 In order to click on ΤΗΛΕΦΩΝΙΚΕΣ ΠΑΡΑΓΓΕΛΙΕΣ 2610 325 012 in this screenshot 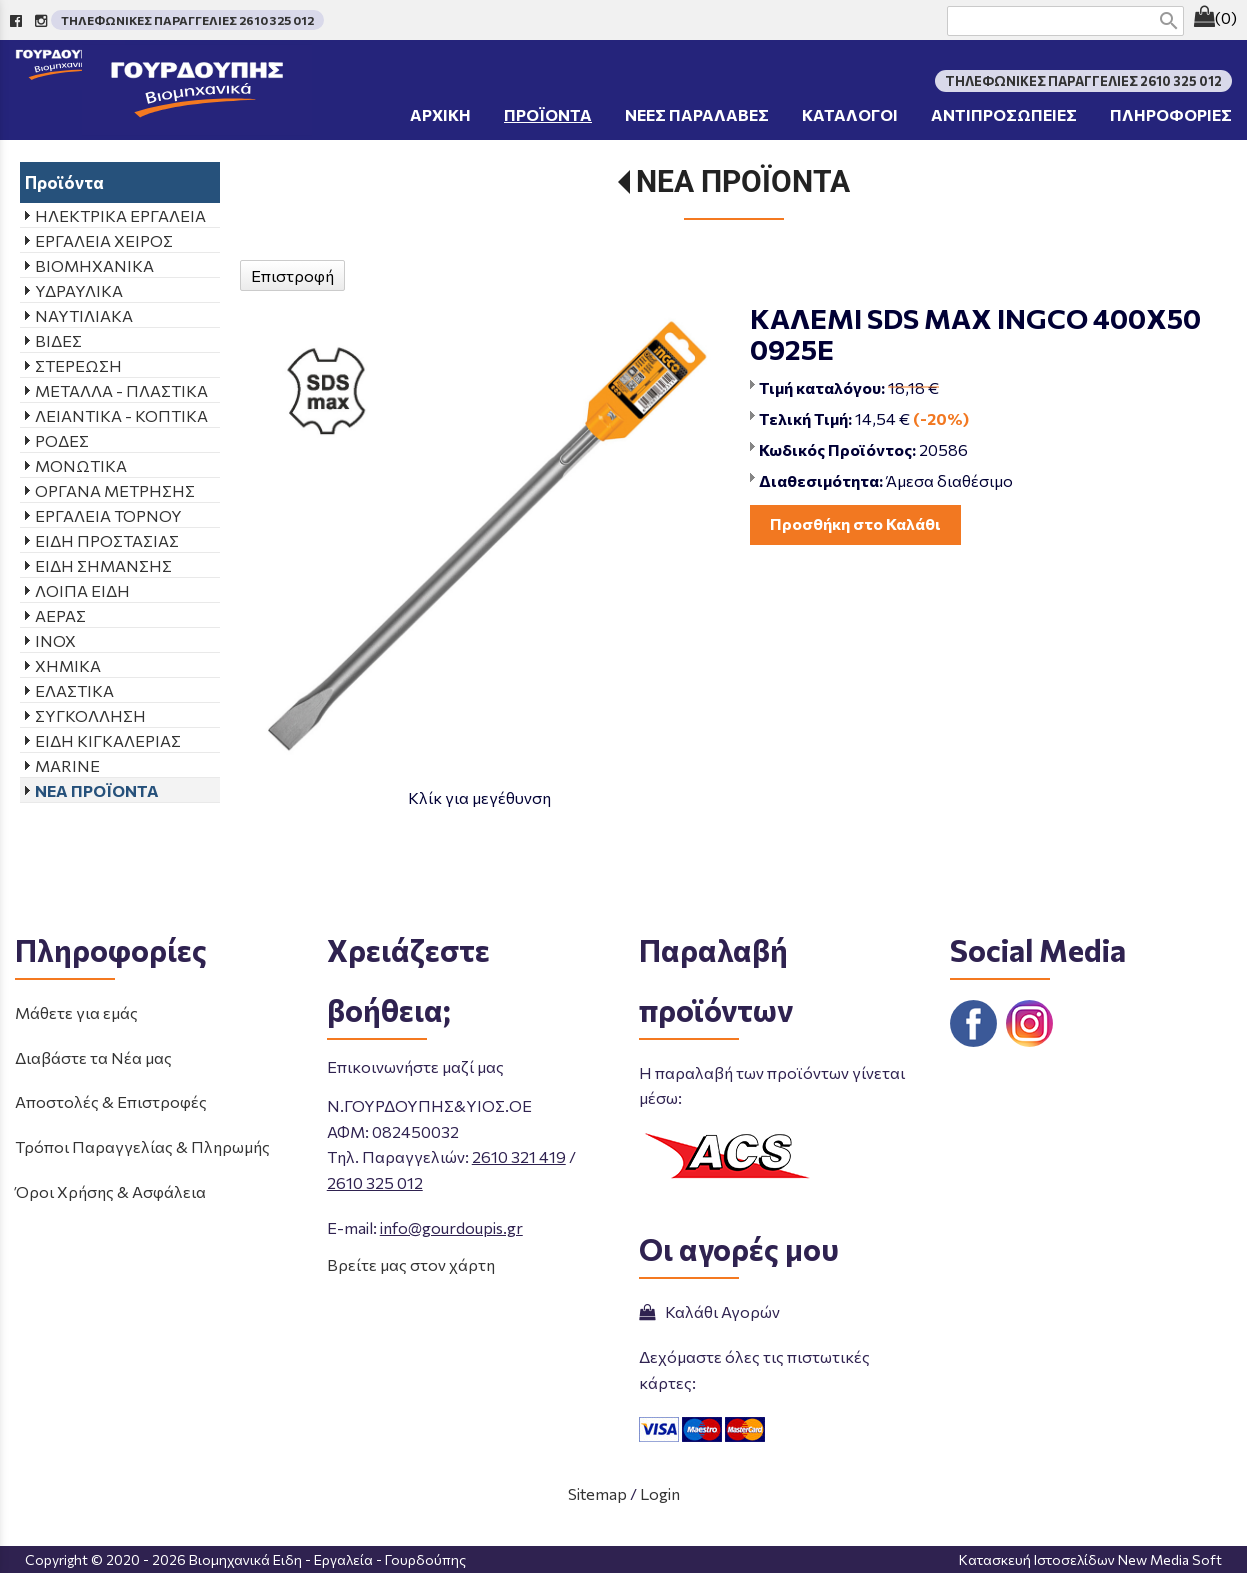, I will do `click(187, 20)`.